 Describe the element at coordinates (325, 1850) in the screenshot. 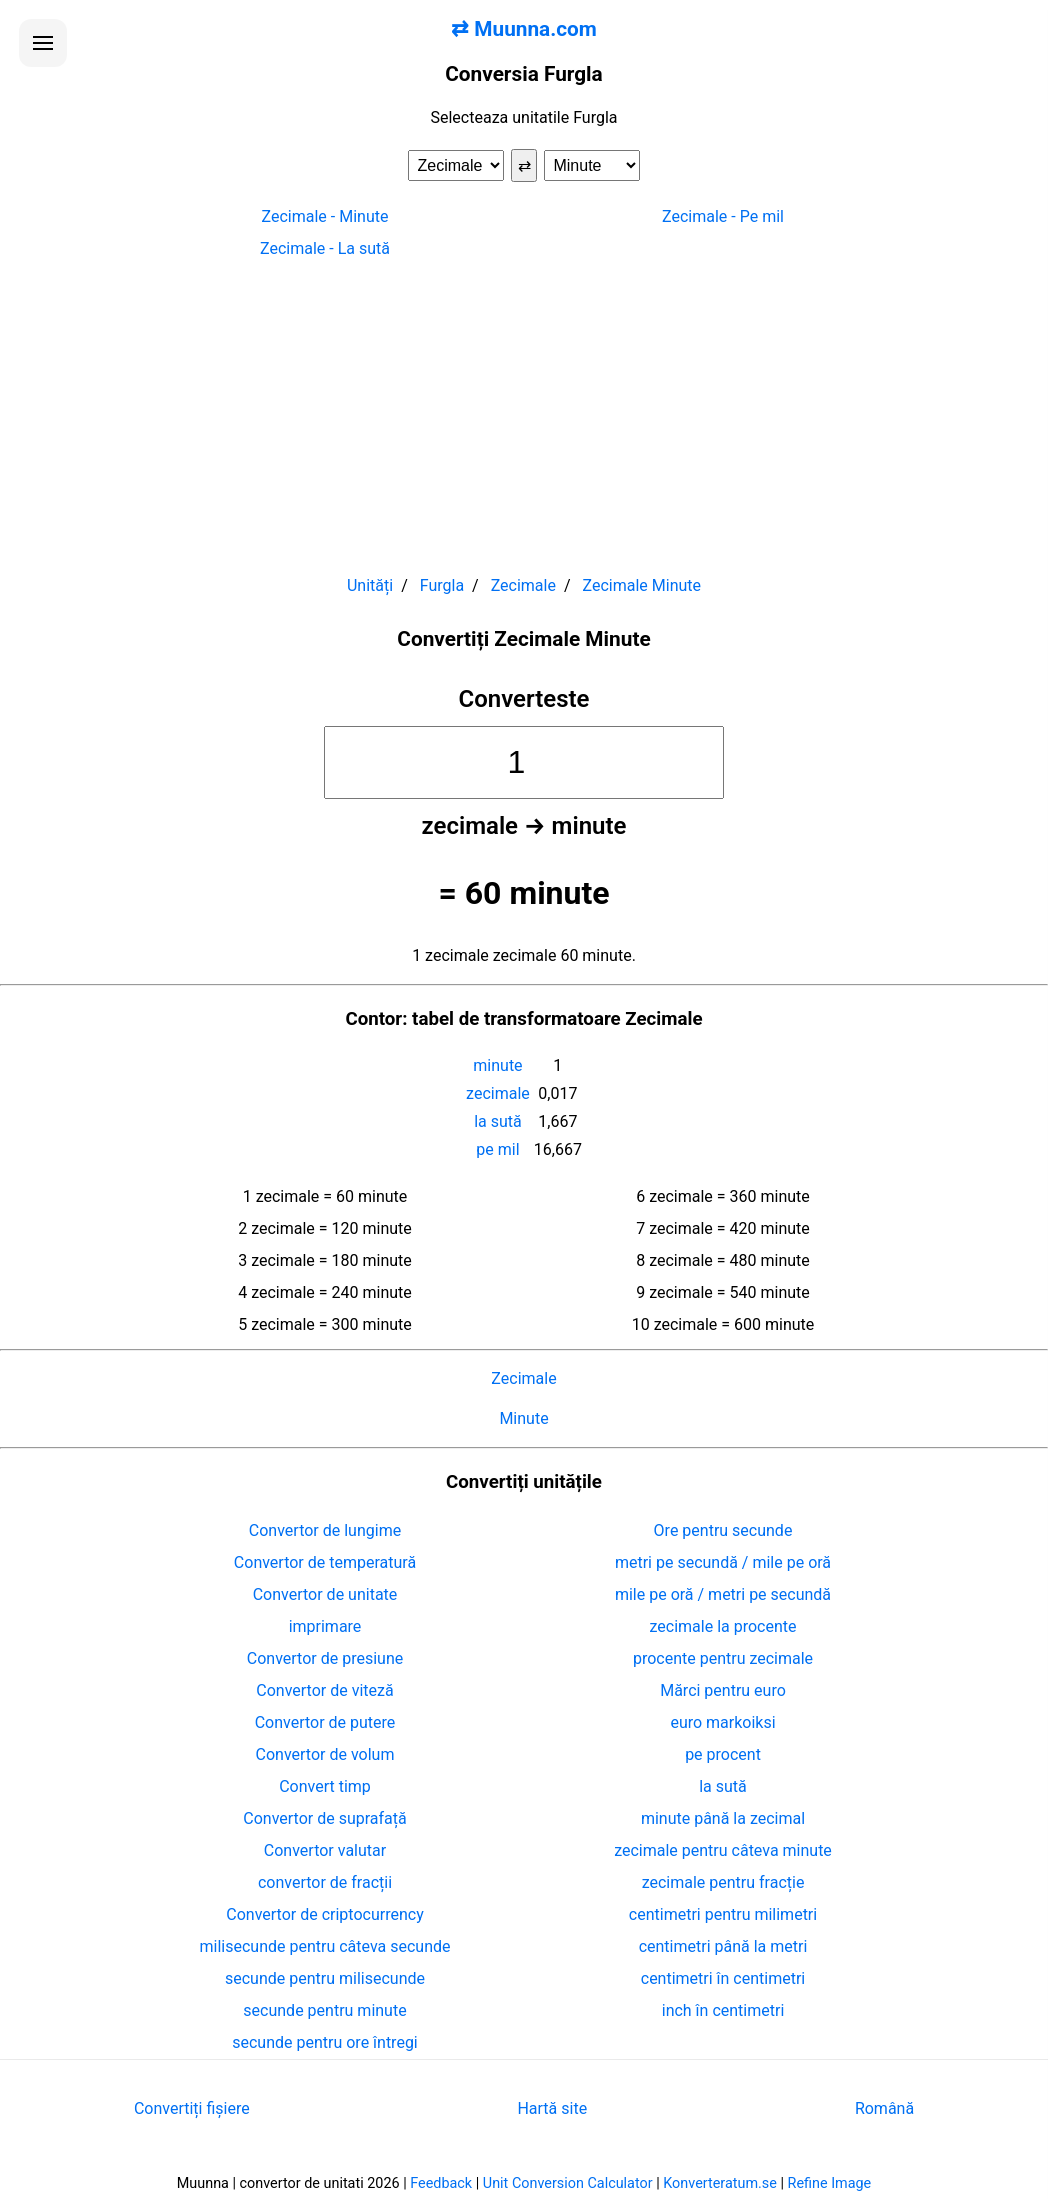

I see `Convertor valutar` at that location.